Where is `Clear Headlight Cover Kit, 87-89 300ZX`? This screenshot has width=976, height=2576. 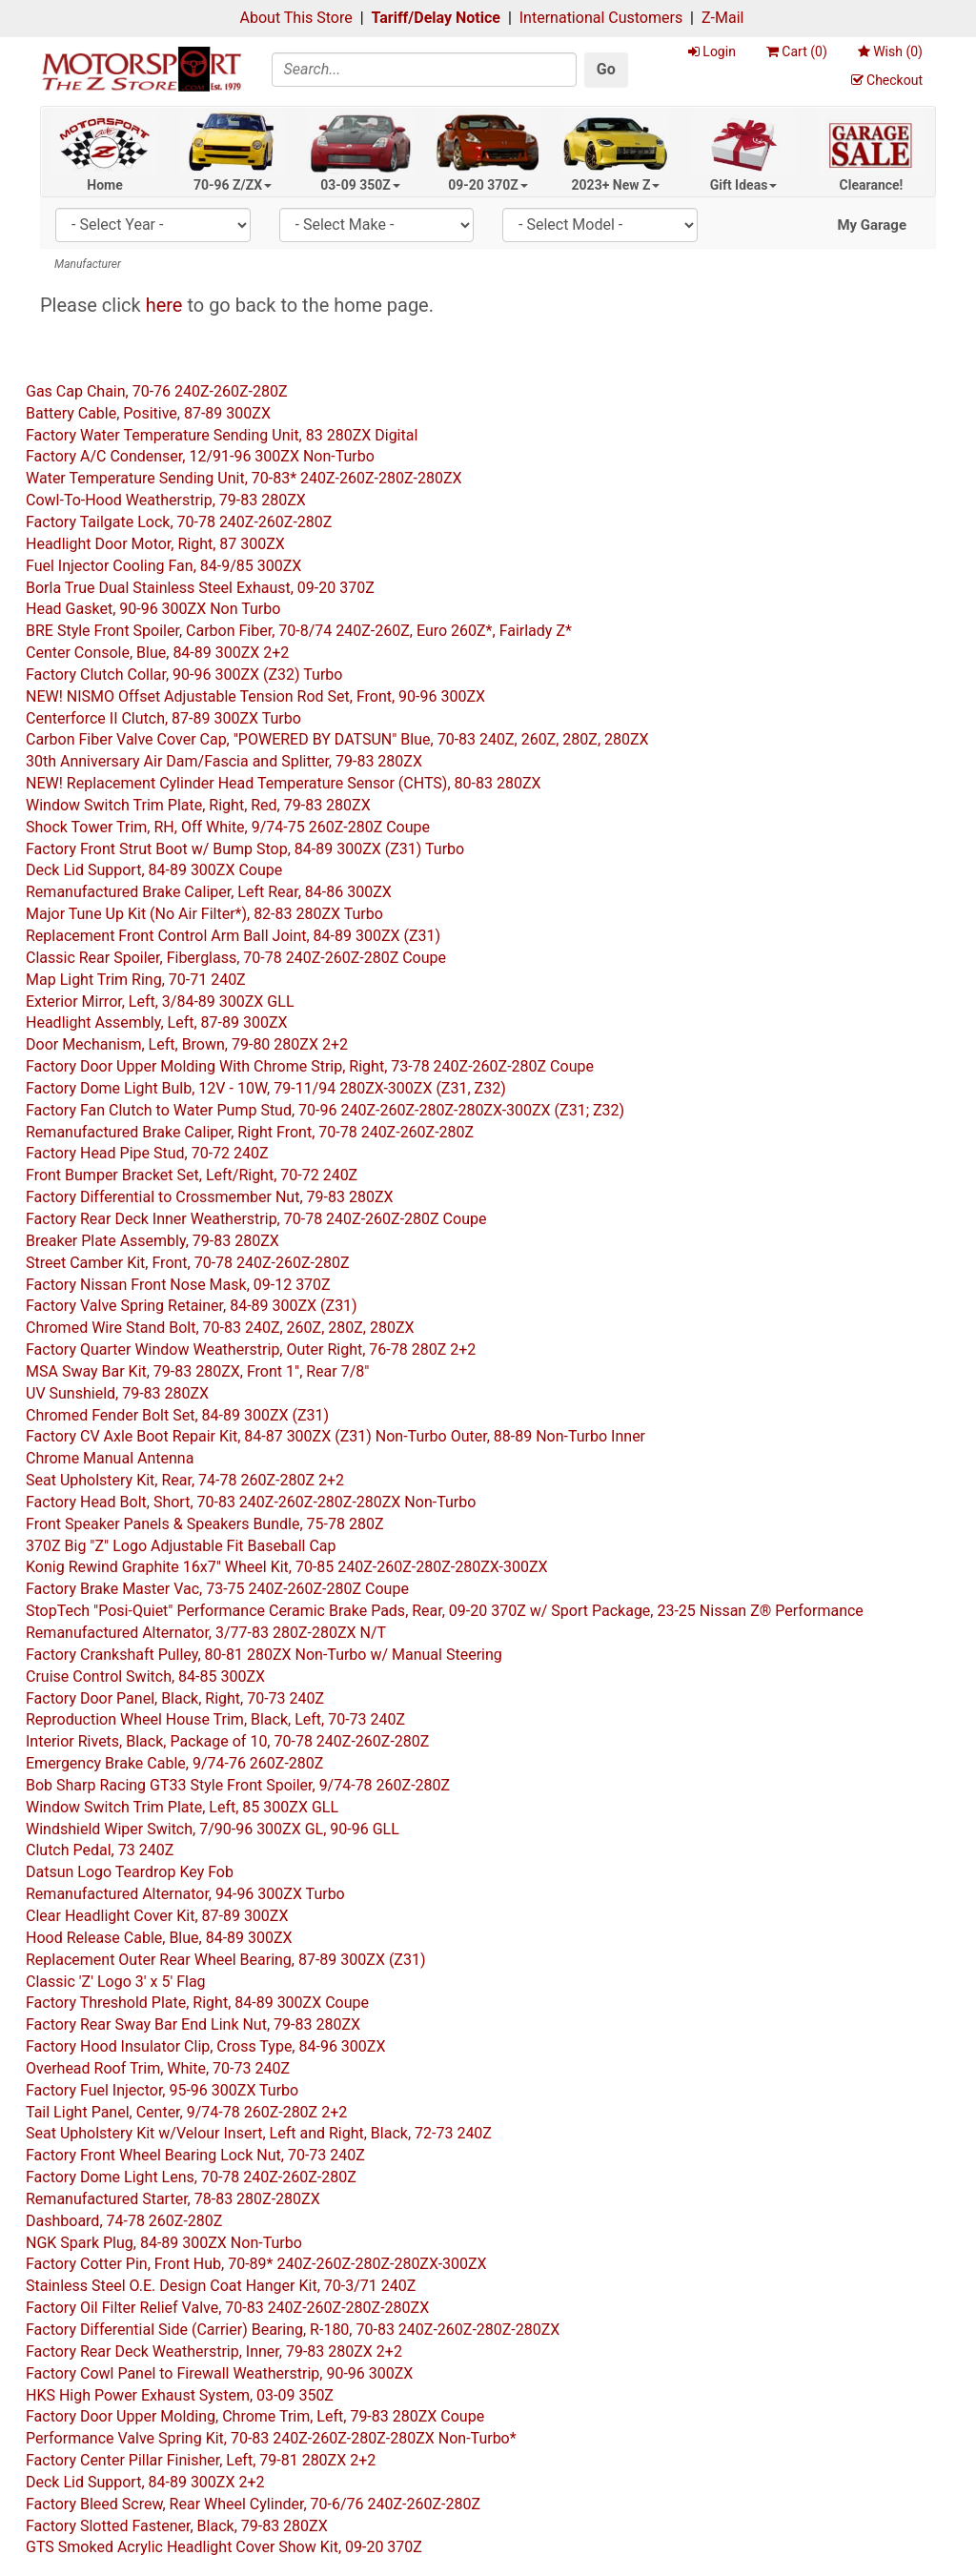 Clear Headlight Cover Kit, 87-89 300ZX is located at coordinates (157, 1916).